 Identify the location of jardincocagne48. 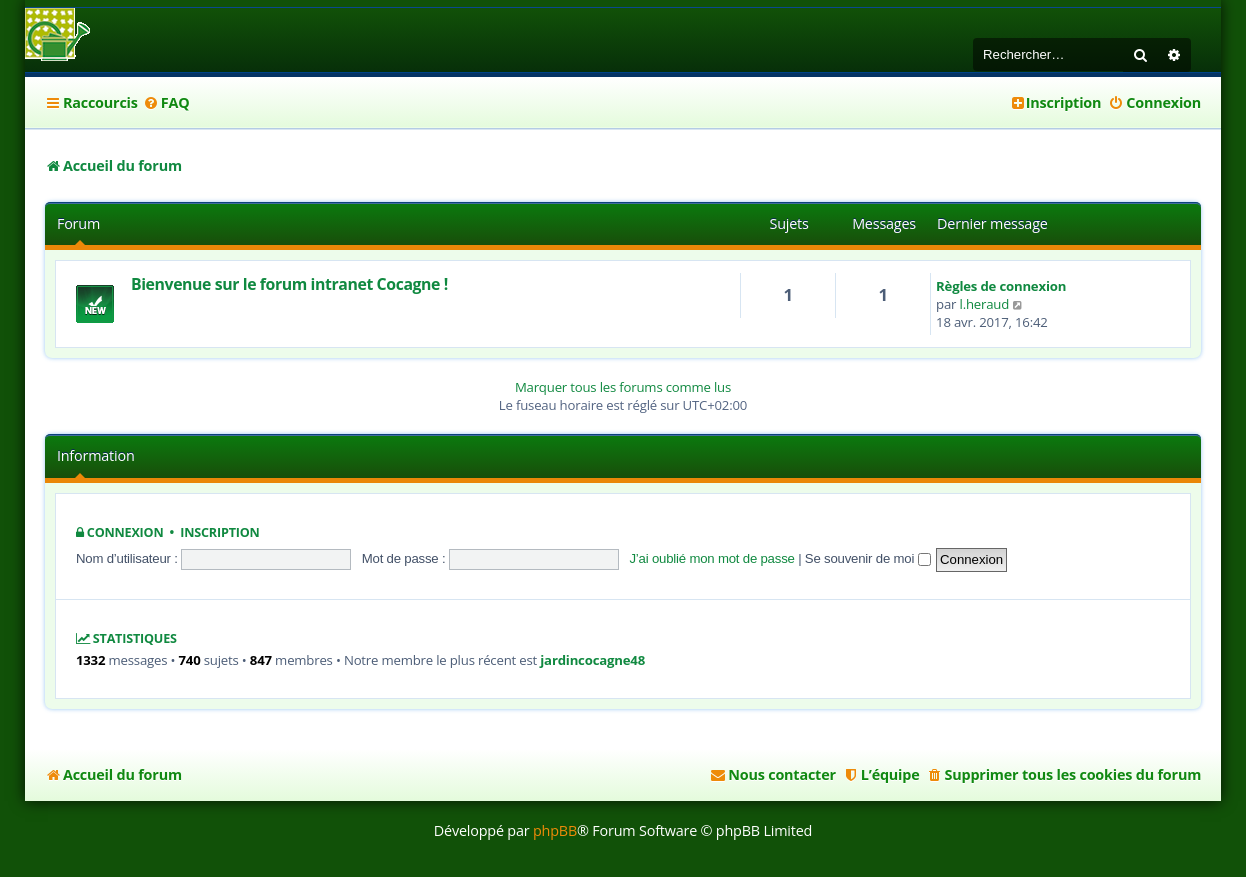
(592, 660).